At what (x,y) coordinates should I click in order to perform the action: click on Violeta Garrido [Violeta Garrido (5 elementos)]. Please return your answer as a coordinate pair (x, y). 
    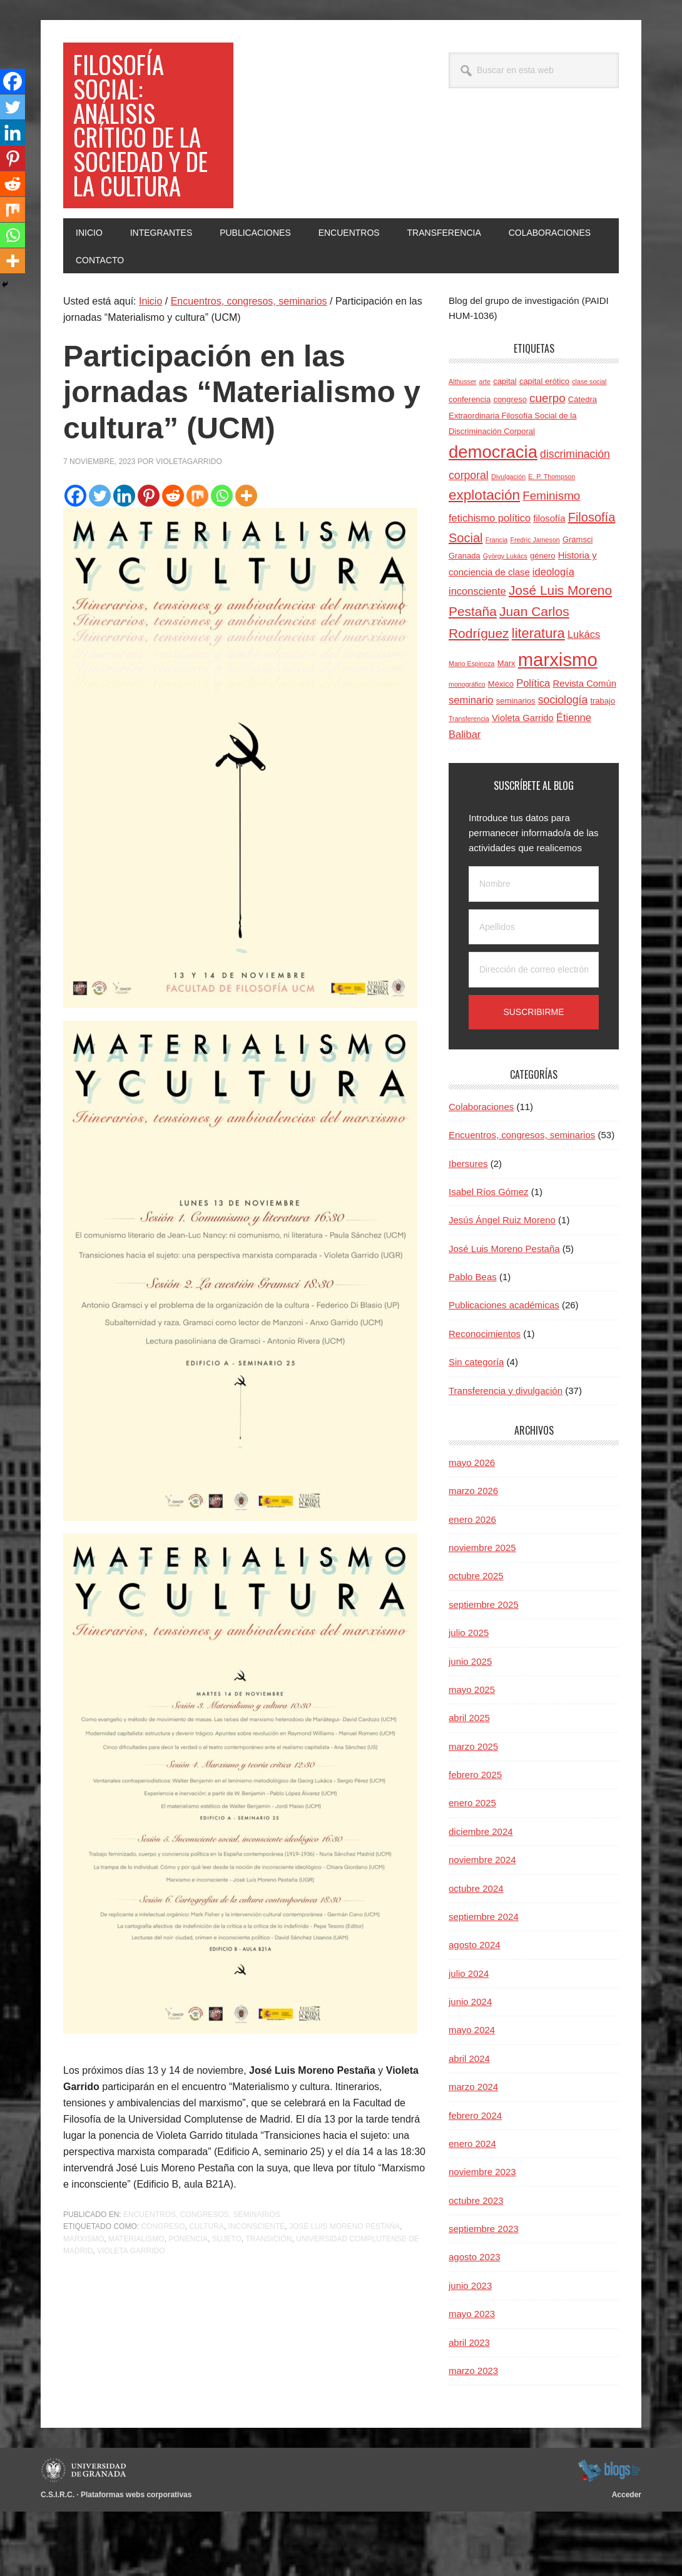
    Looking at the image, I should click on (523, 782).